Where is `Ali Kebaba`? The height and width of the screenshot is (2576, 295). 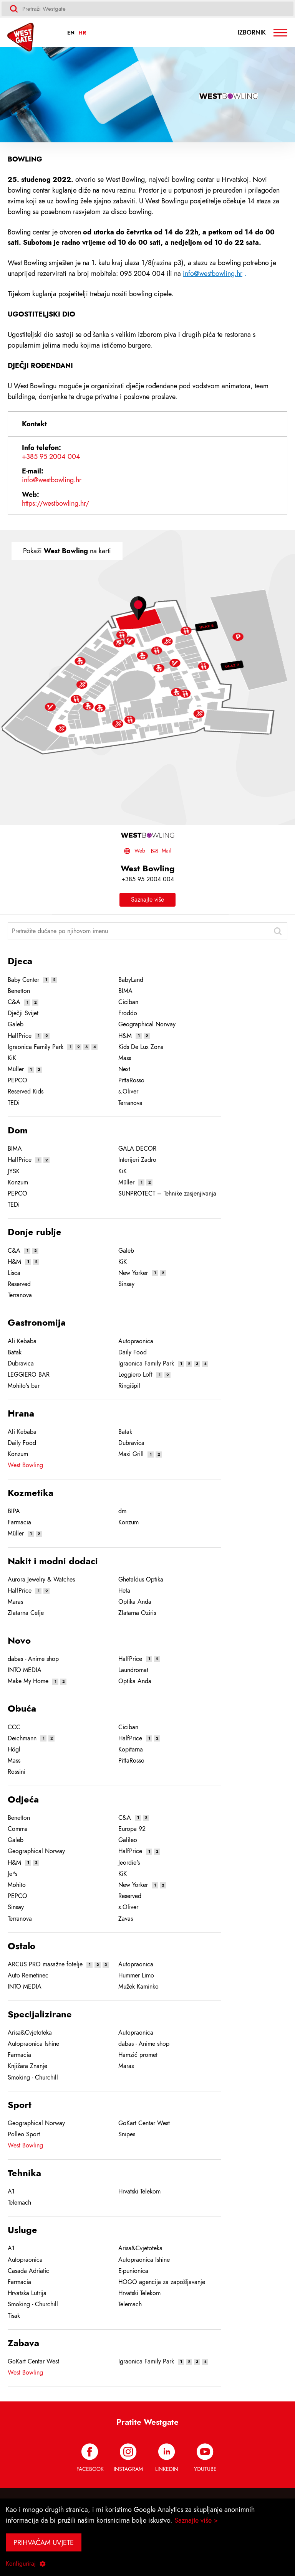
Ali Kebaba is located at coordinates (22, 1341).